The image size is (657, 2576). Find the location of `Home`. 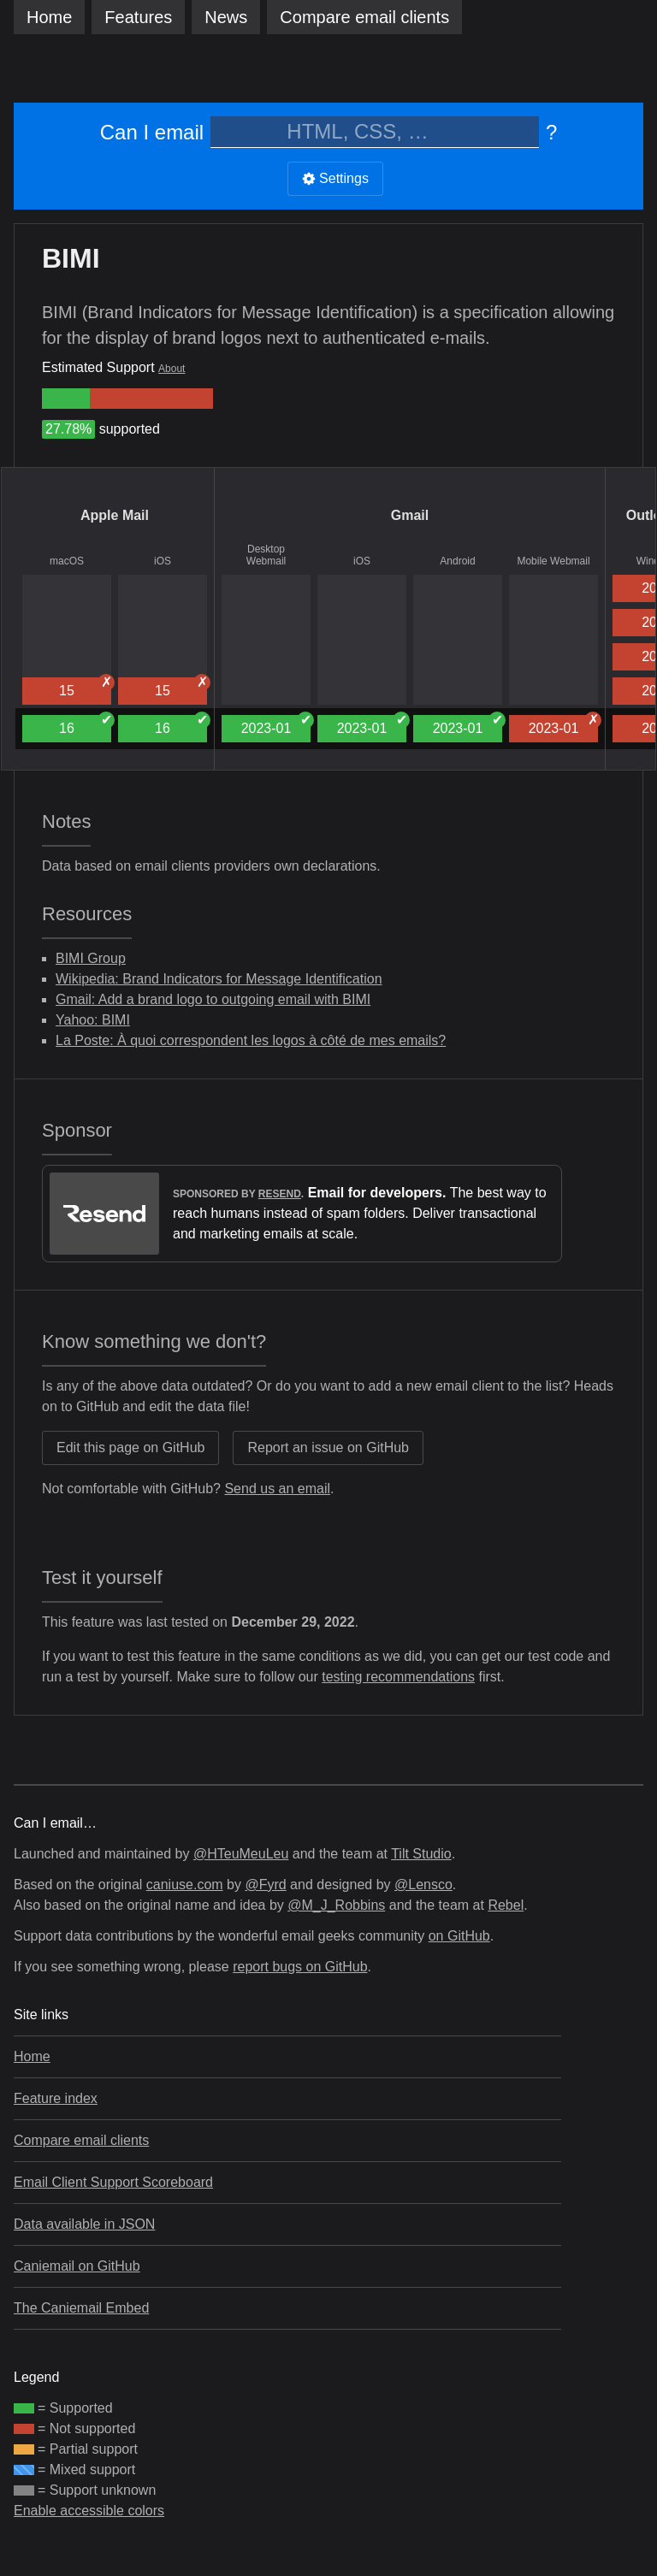

Home is located at coordinates (49, 17).